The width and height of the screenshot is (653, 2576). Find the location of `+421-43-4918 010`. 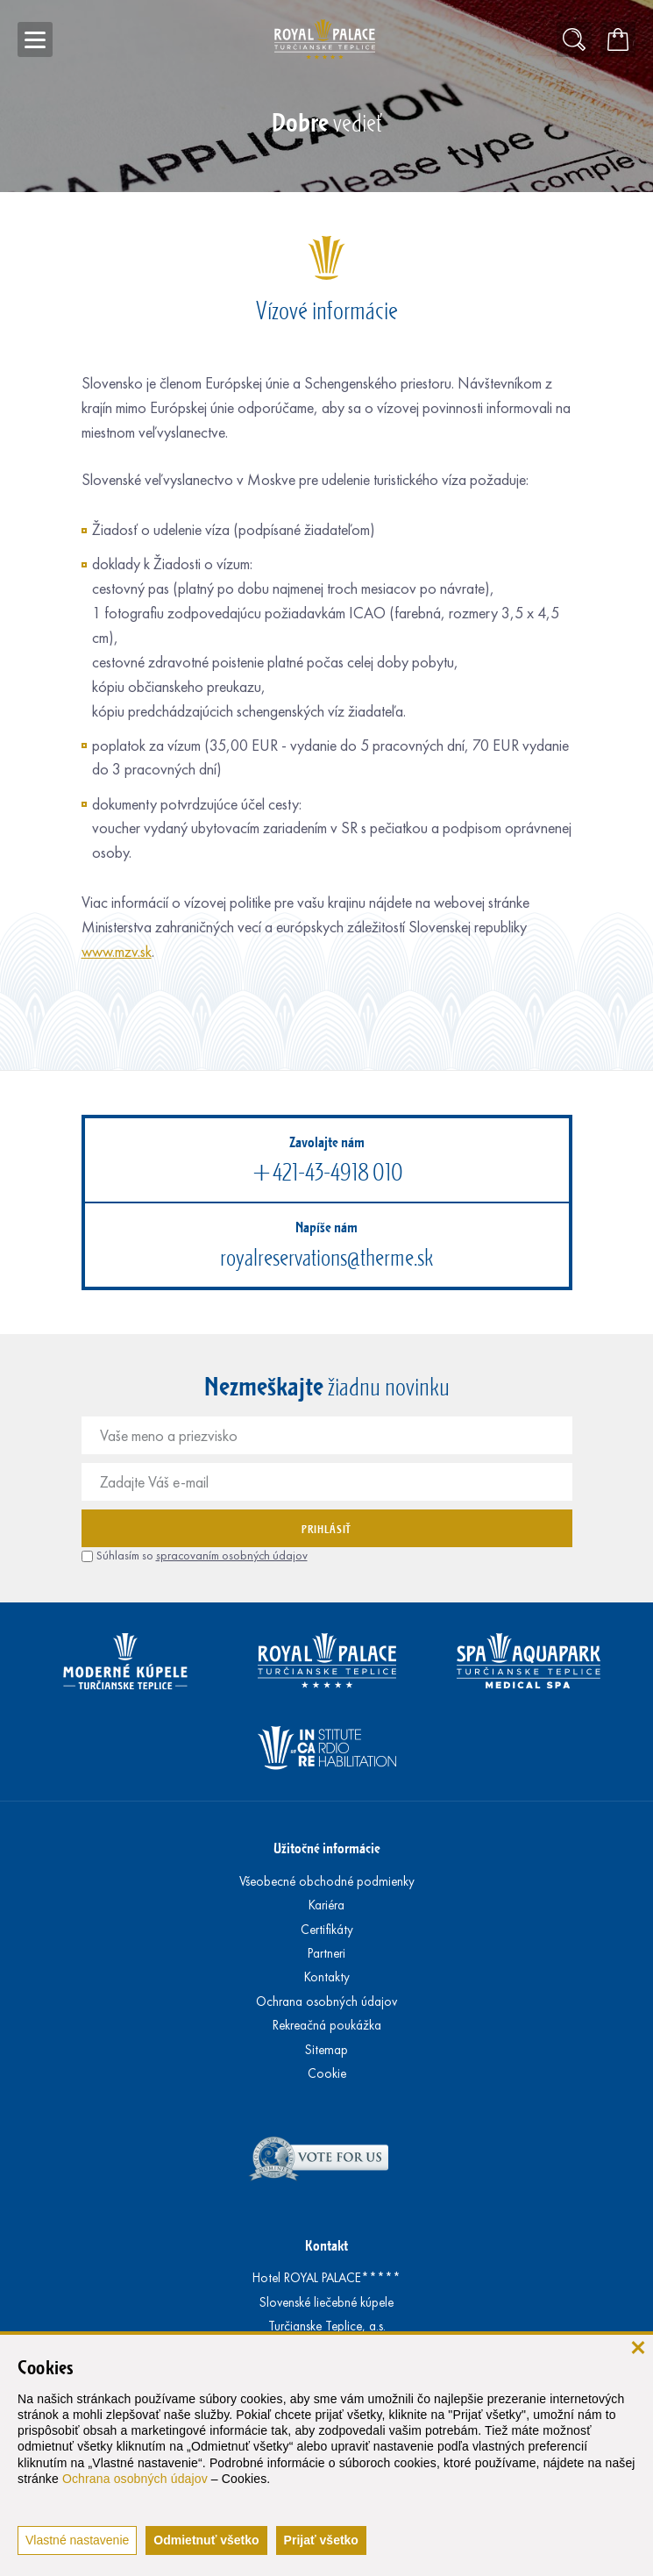

+421-43-4918 010 is located at coordinates (327, 1172).